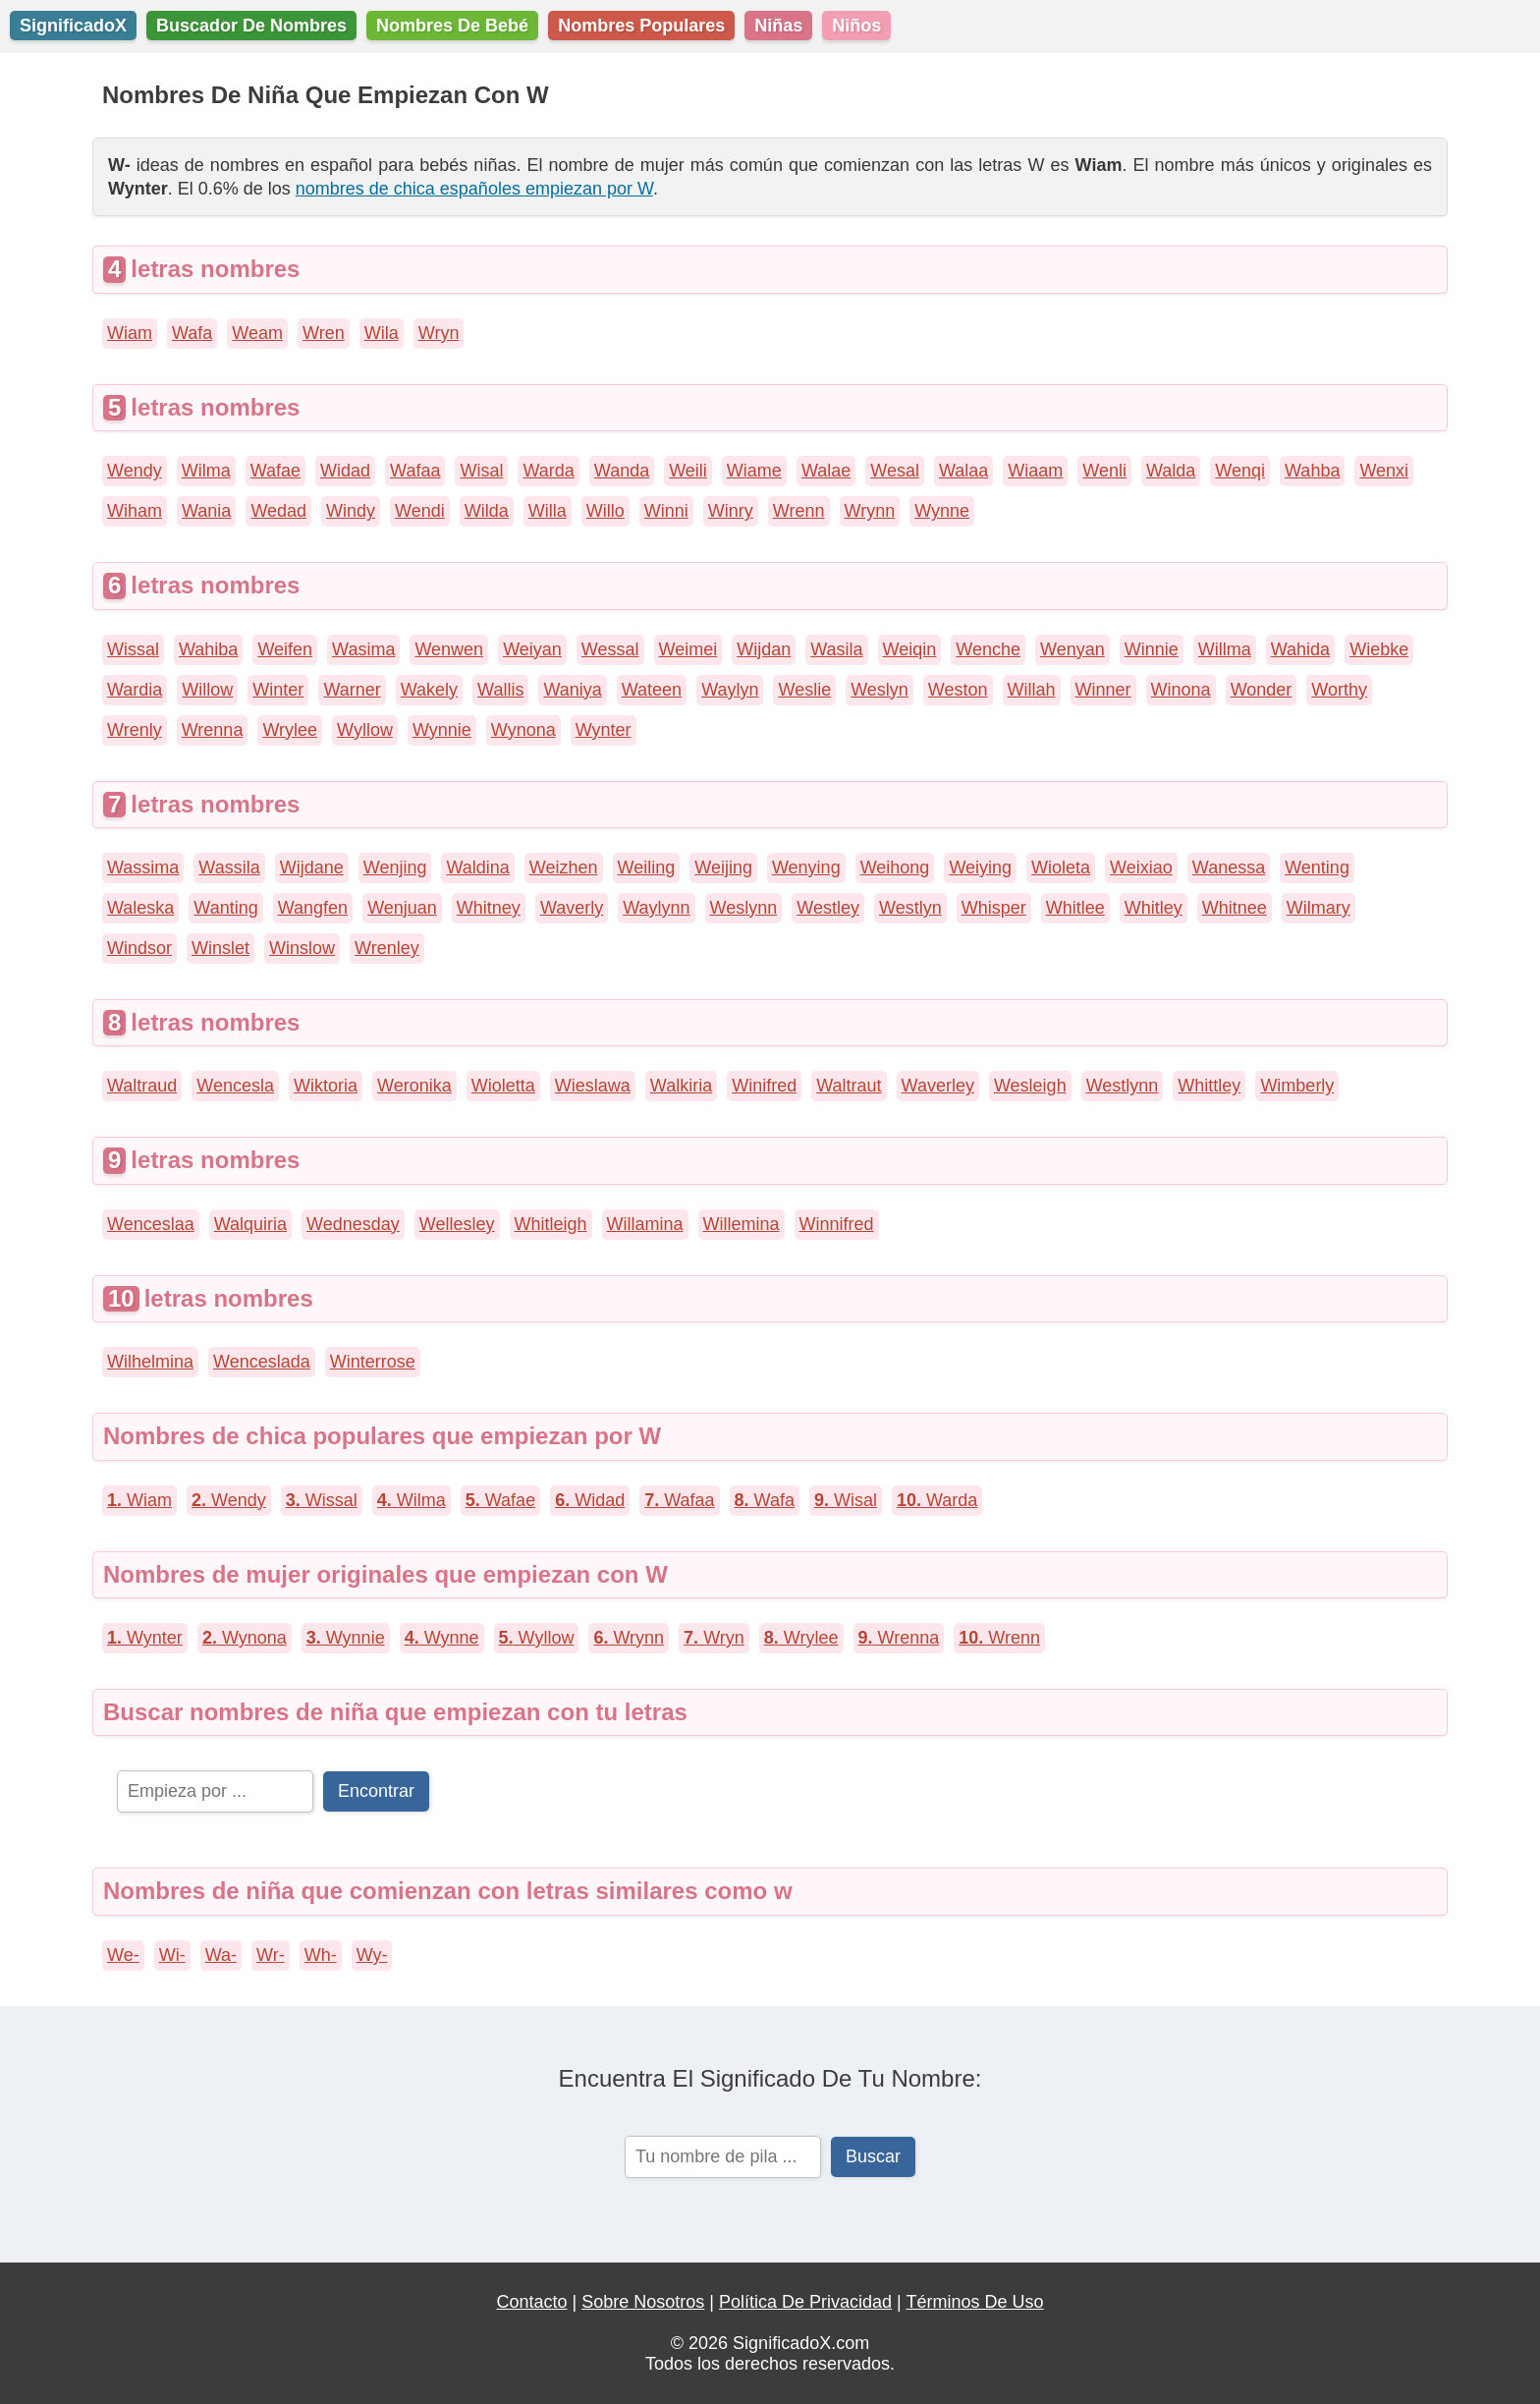 The height and width of the screenshot is (2404, 1540). Describe the element at coordinates (551, 1224) in the screenshot. I see `Whitleigh` at that location.